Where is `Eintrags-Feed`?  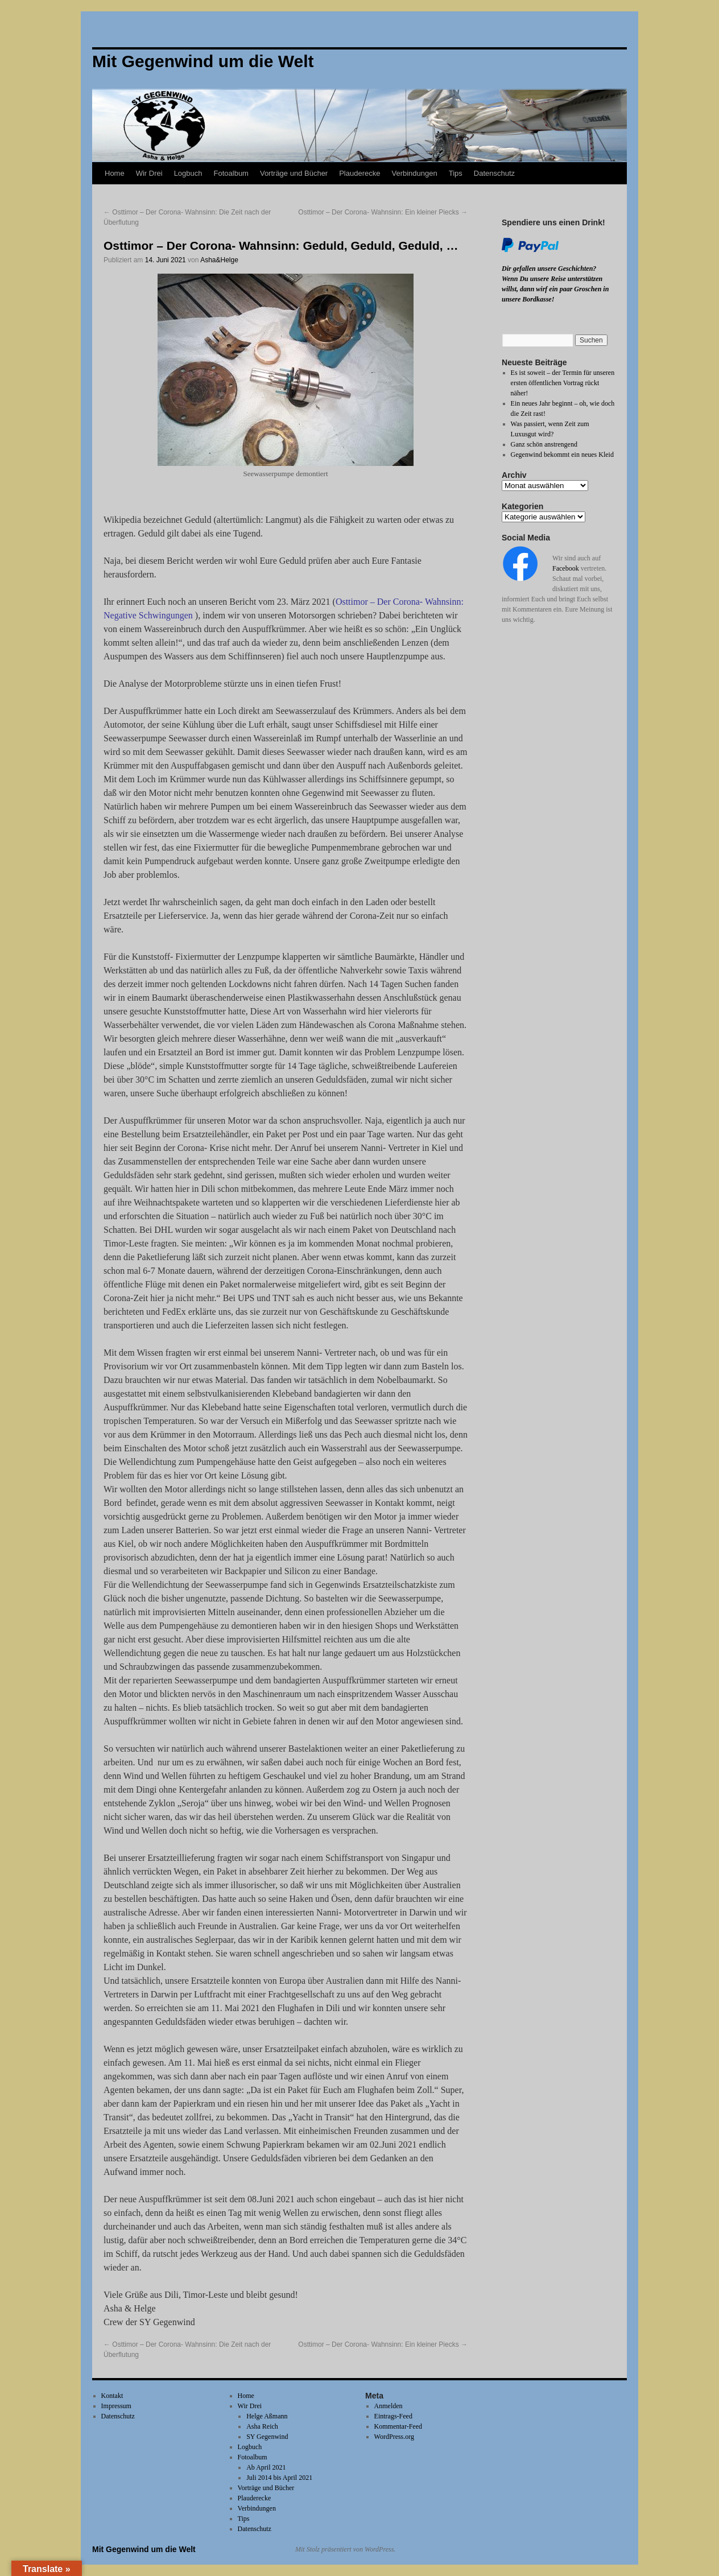 Eintrags-Feed is located at coordinates (393, 2416).